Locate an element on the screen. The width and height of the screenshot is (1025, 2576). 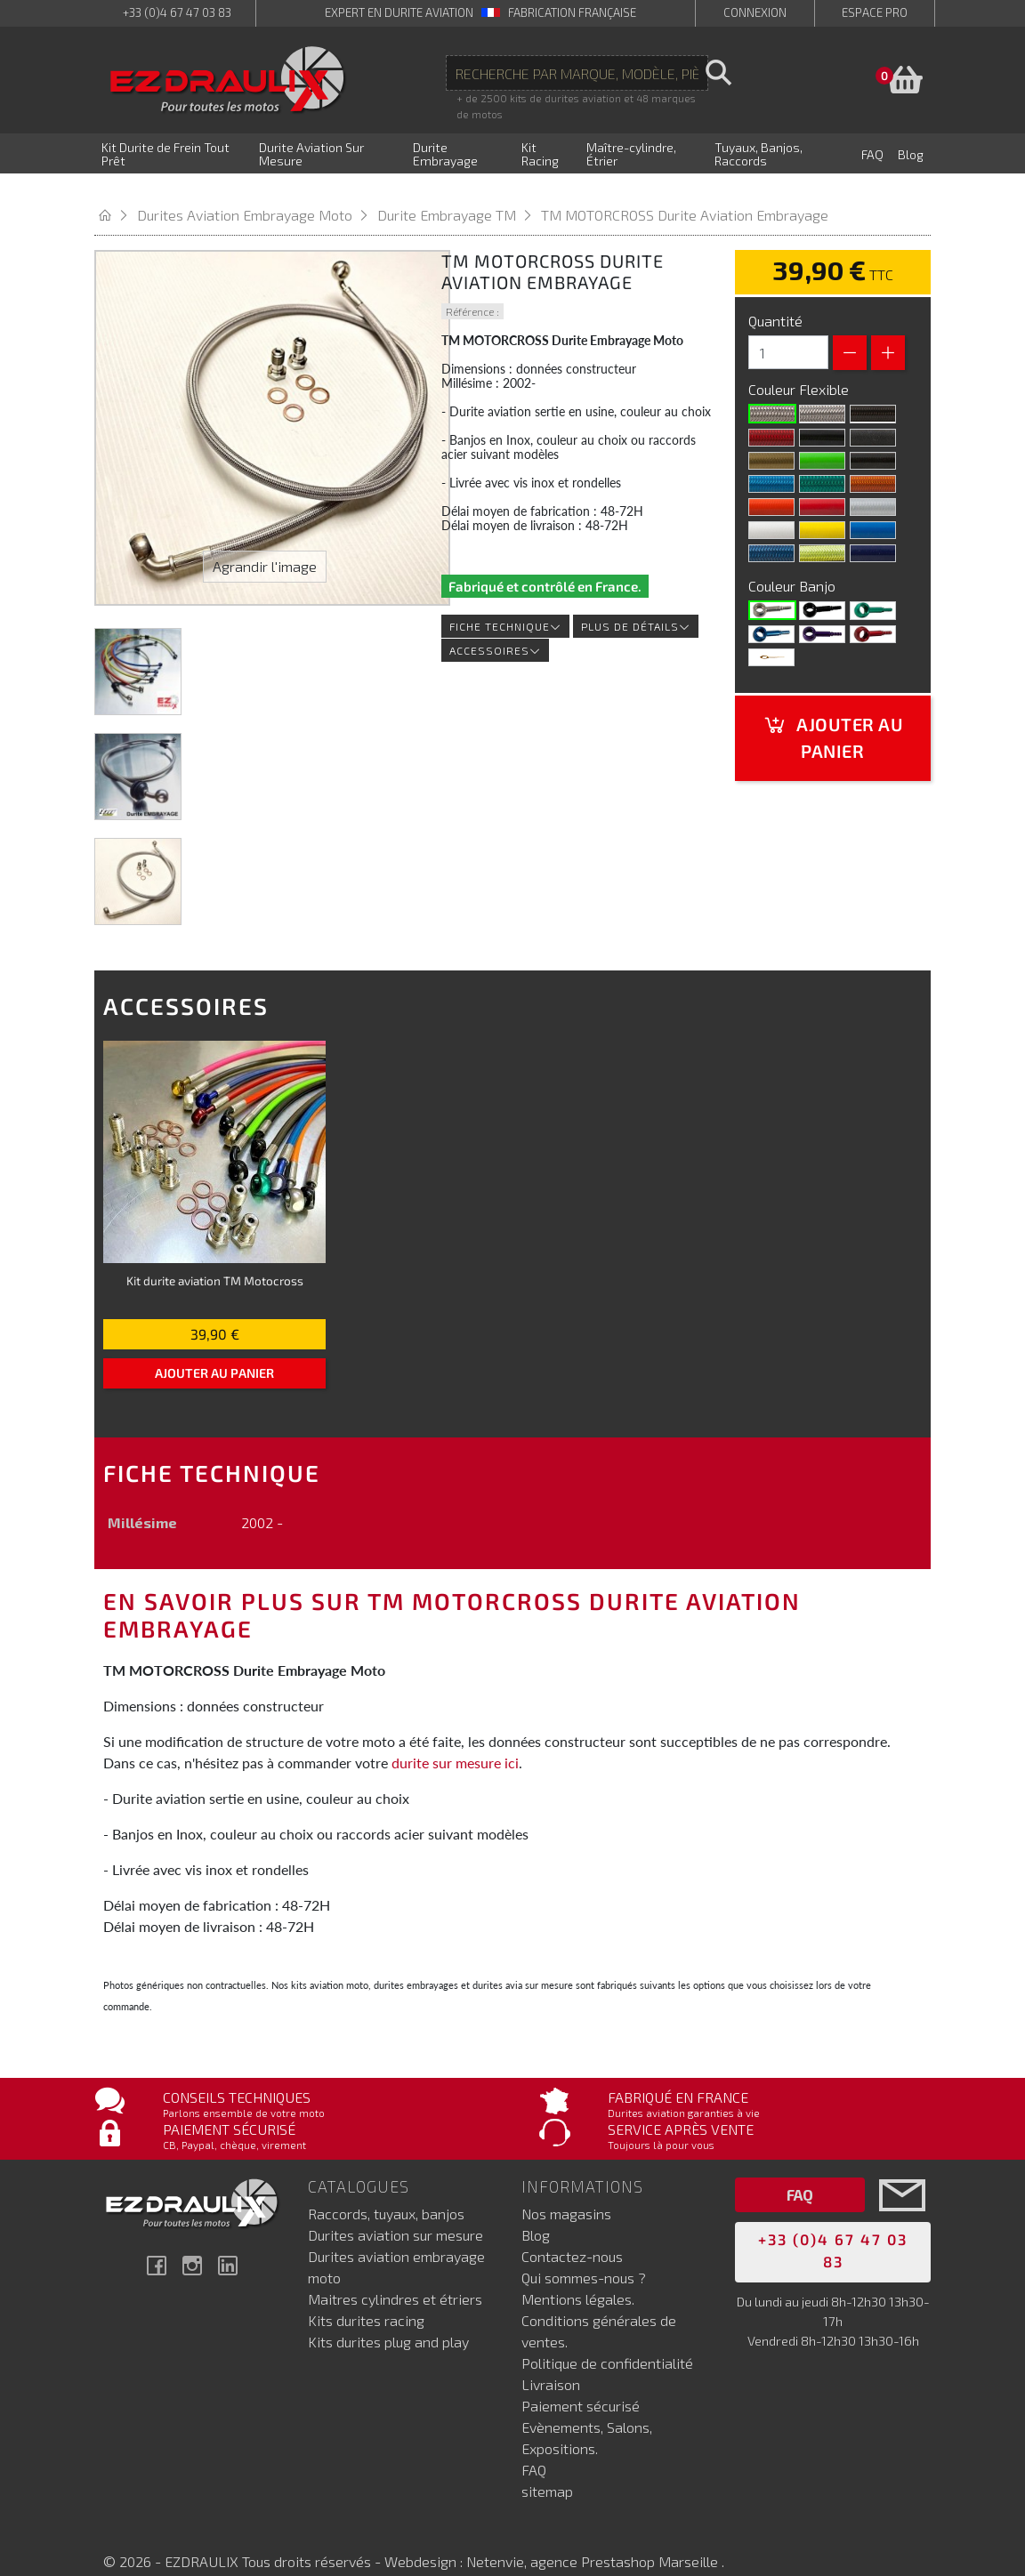
Maitres cylindres et étriers is located at coordinates (395, 2275).